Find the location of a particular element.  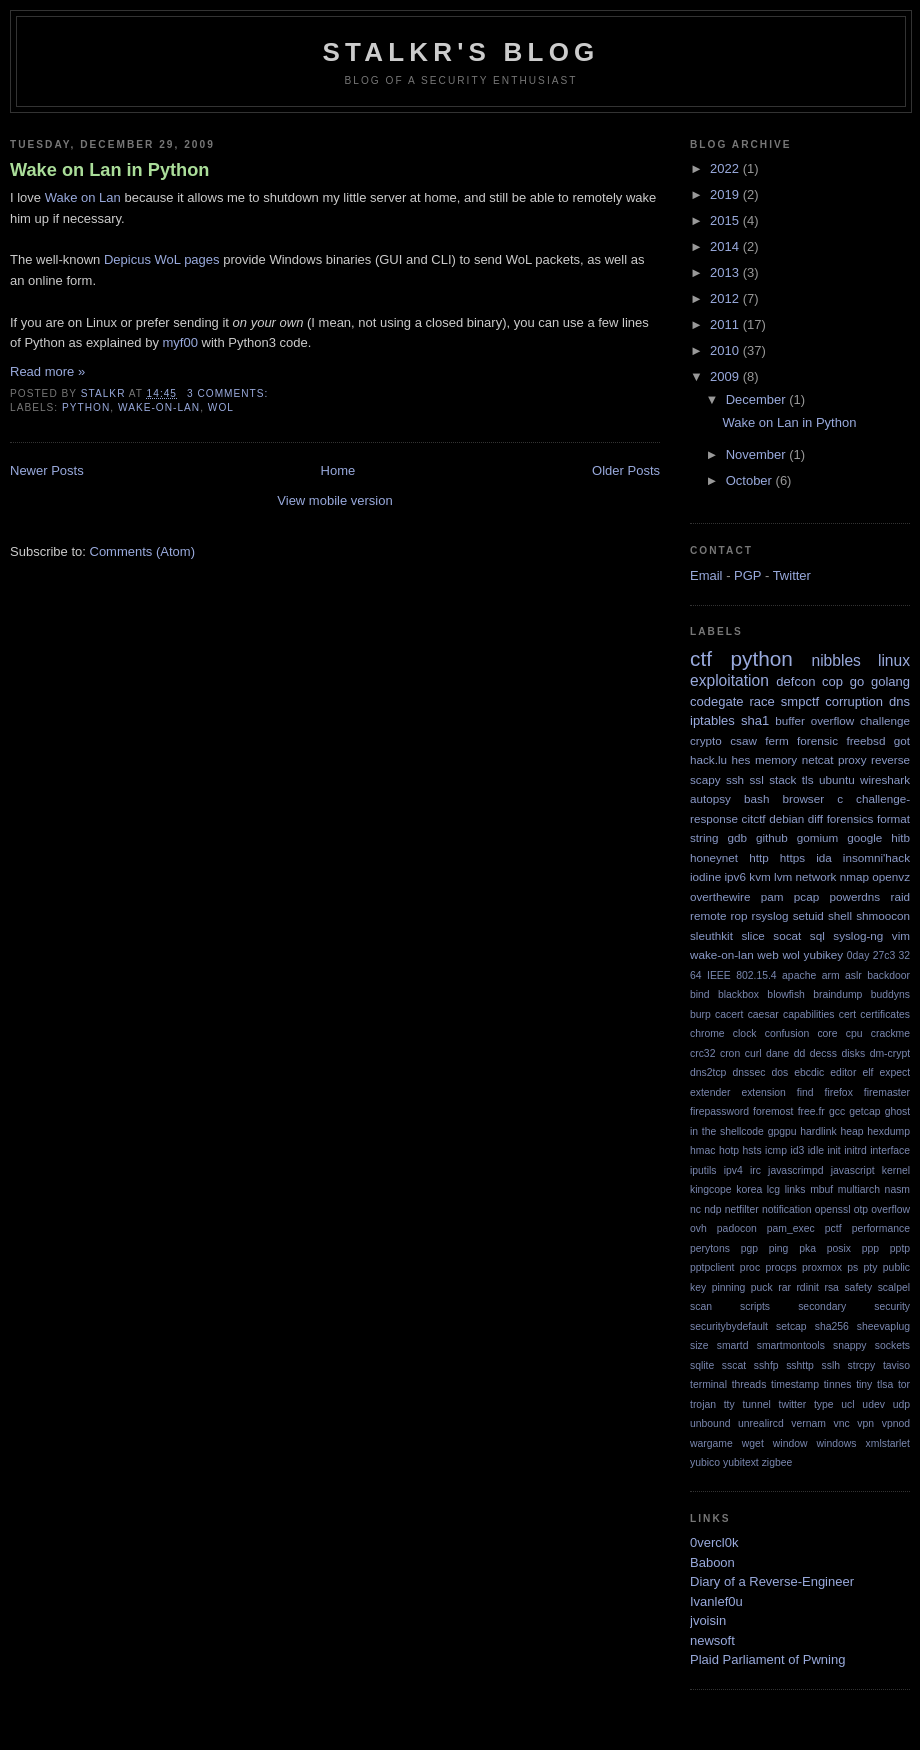

iputils is located at coordinates (703, 1170).